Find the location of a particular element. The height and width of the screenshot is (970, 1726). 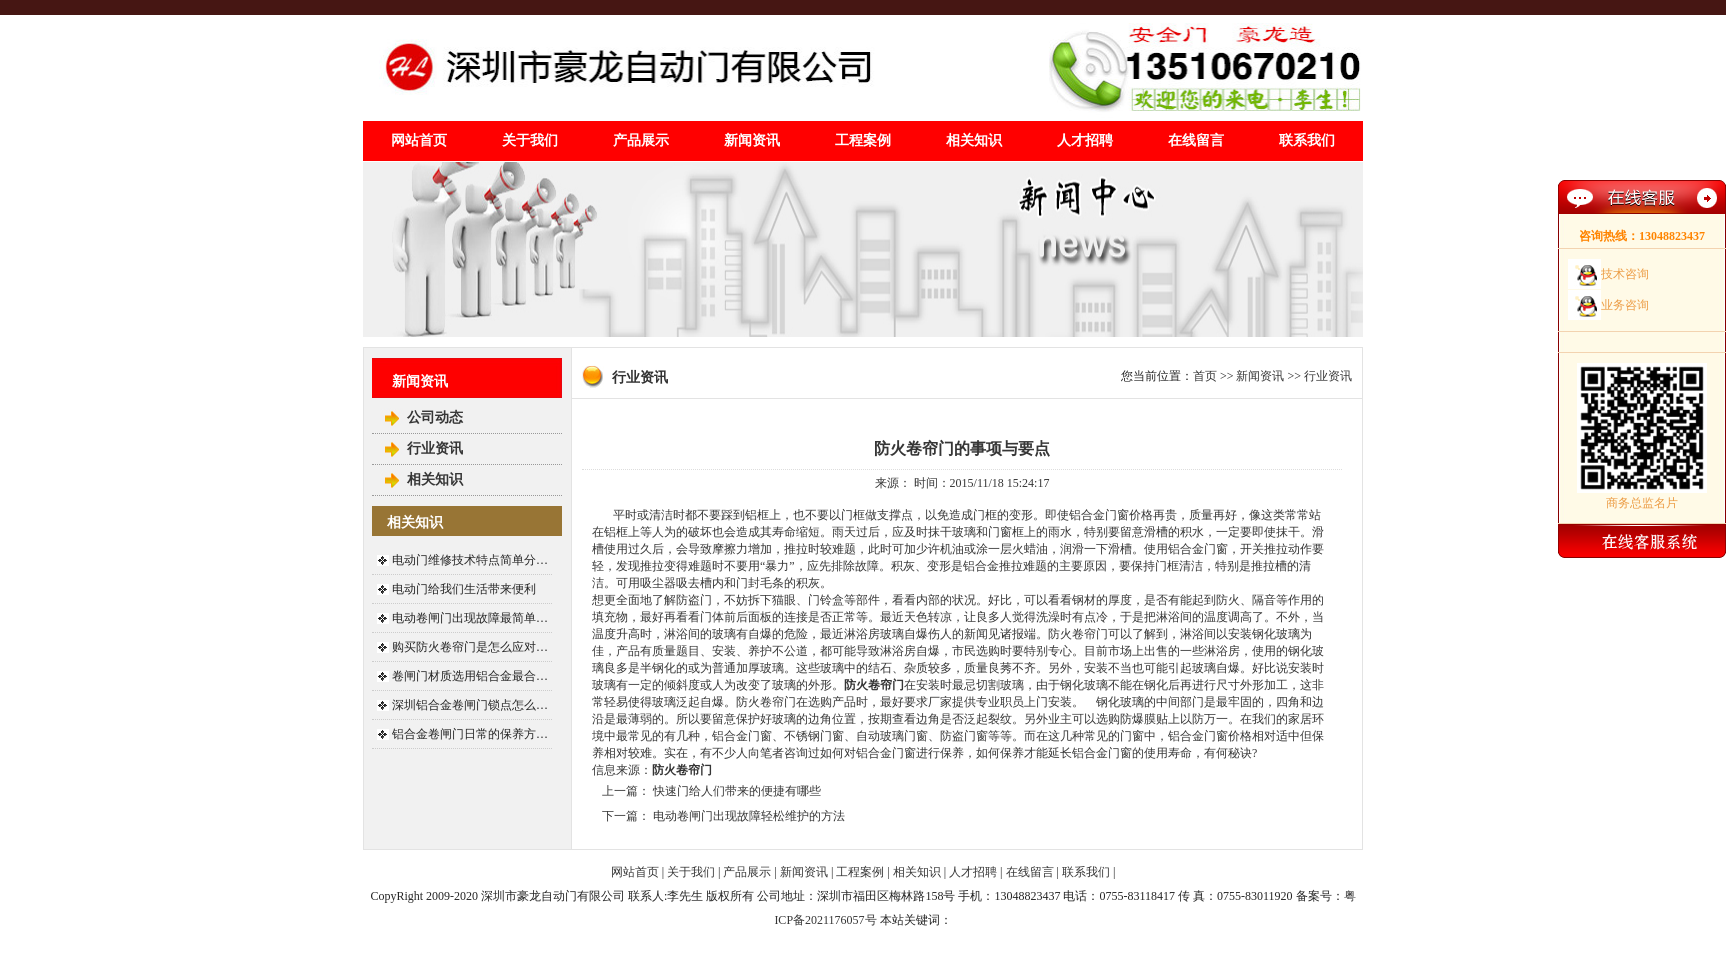

铝合金卷闸门日常的保养方… is located at coordinates (470, 734).